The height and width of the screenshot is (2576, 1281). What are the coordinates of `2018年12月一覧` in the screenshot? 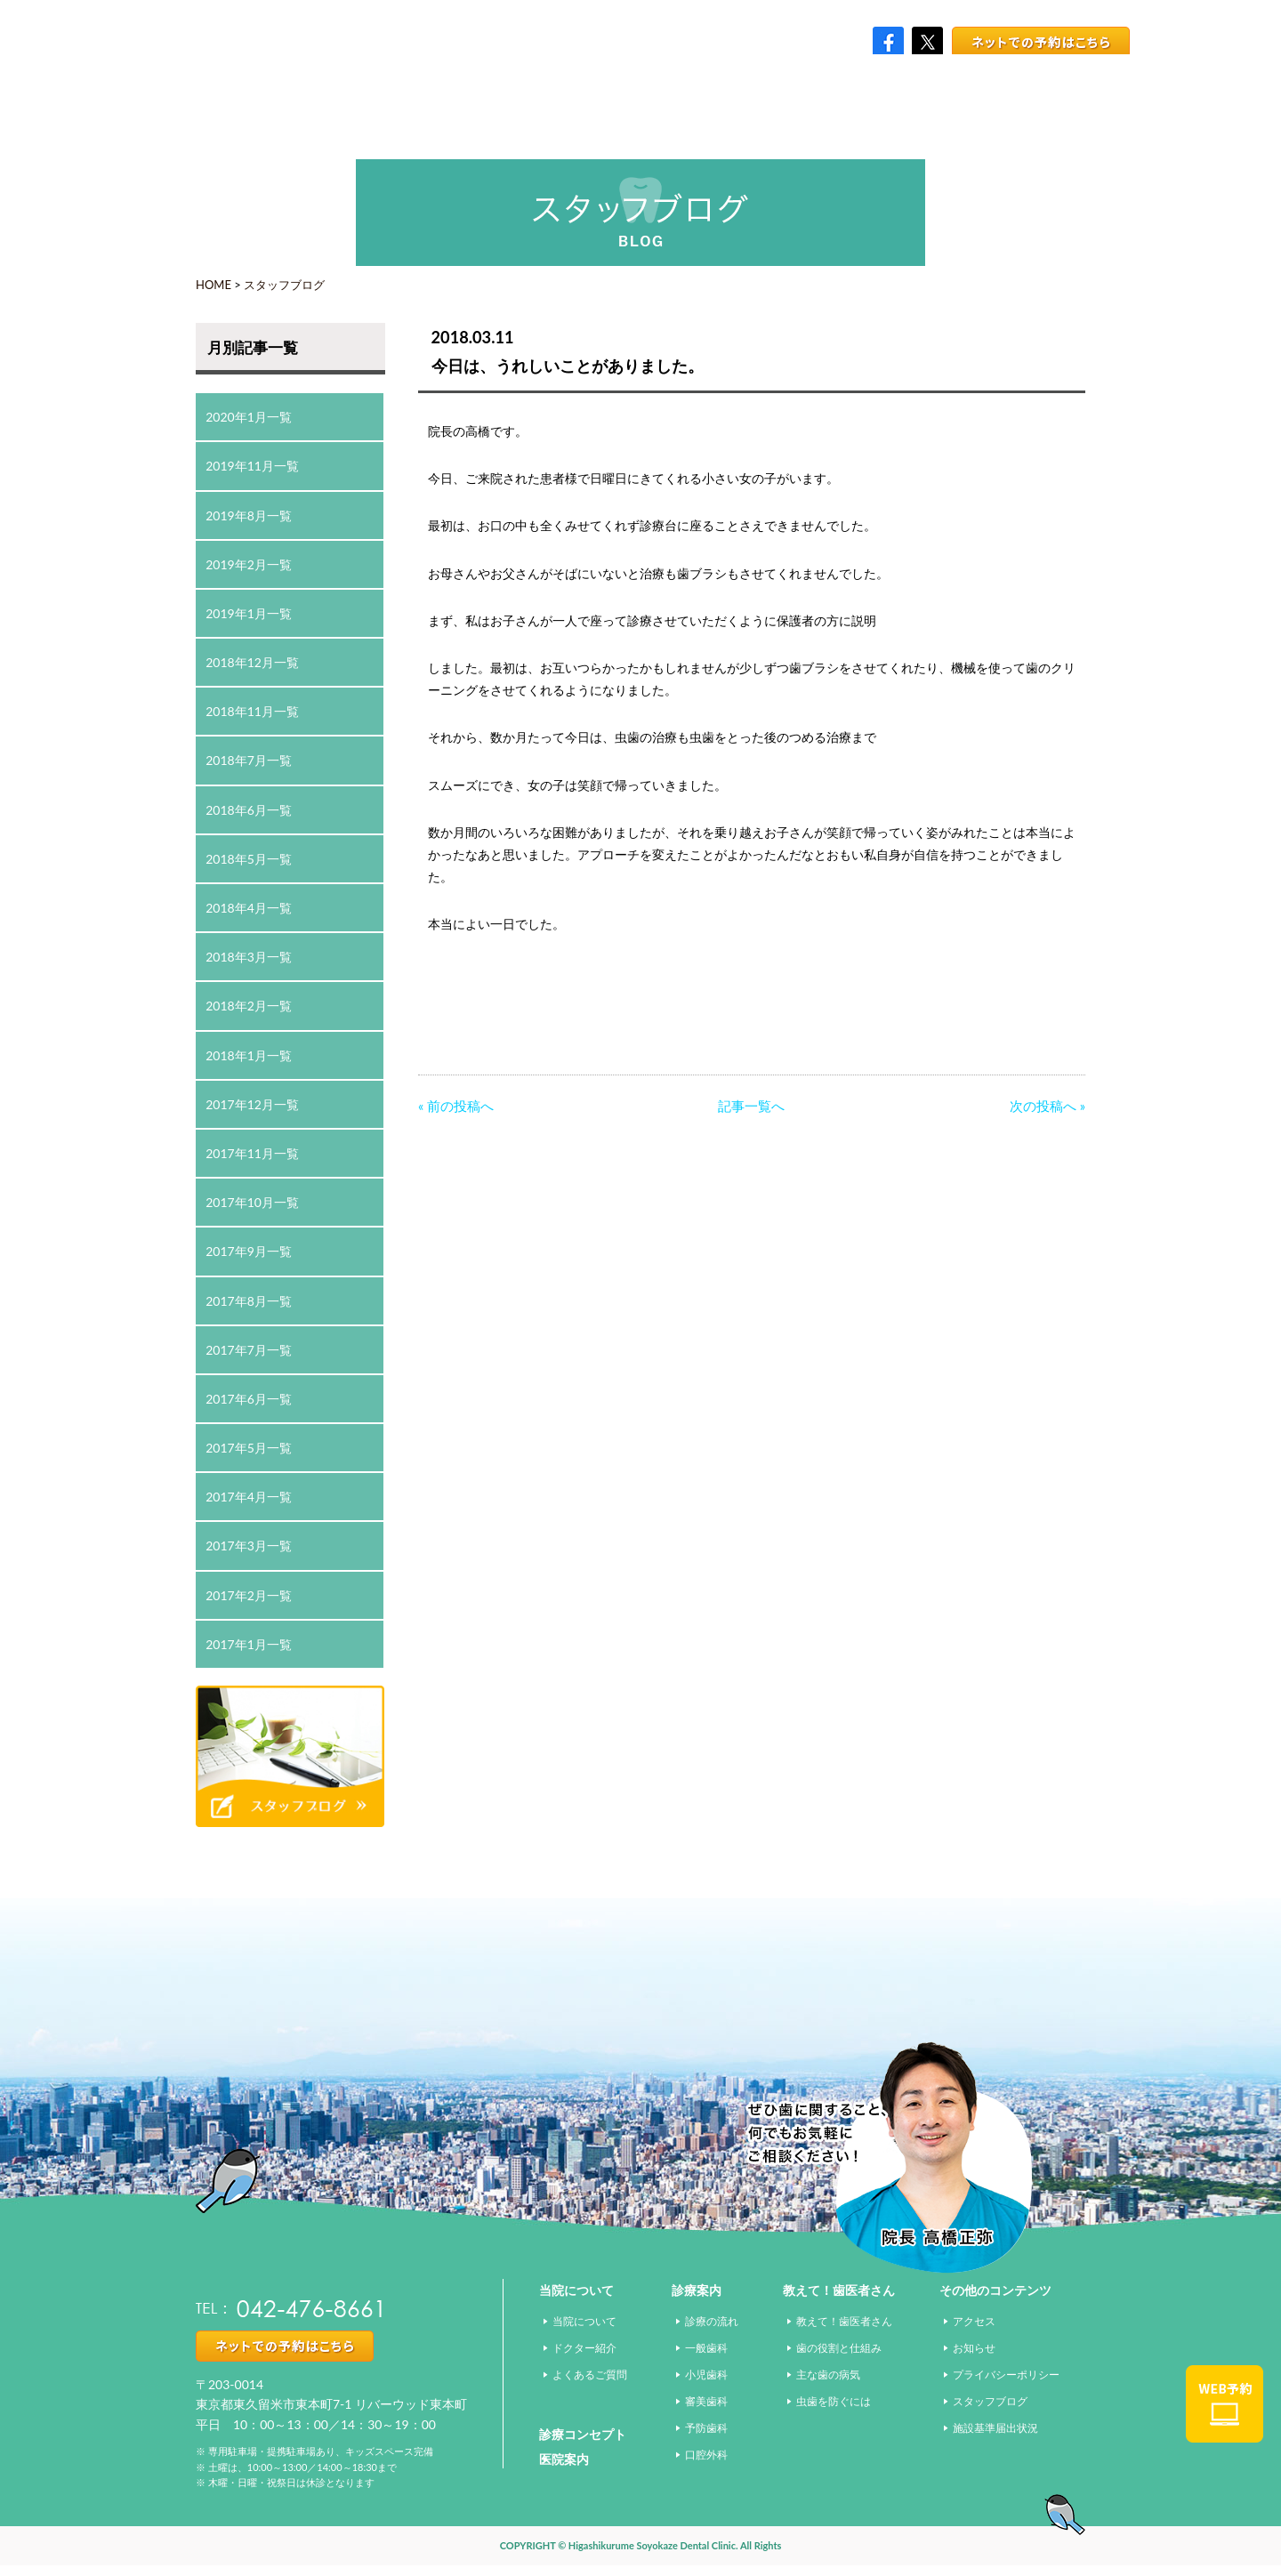 It's located at (252, 662).